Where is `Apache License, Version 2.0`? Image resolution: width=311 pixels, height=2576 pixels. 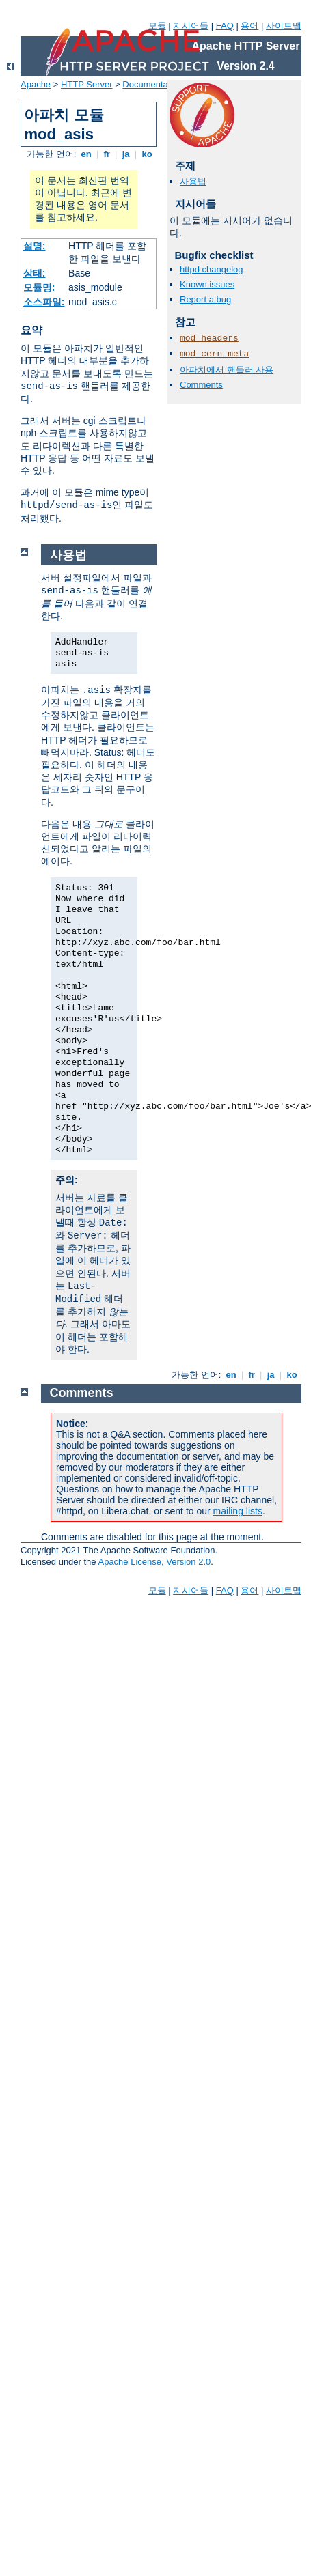
Apache License, Version 2.0 is located at coordinates (154, 1562).